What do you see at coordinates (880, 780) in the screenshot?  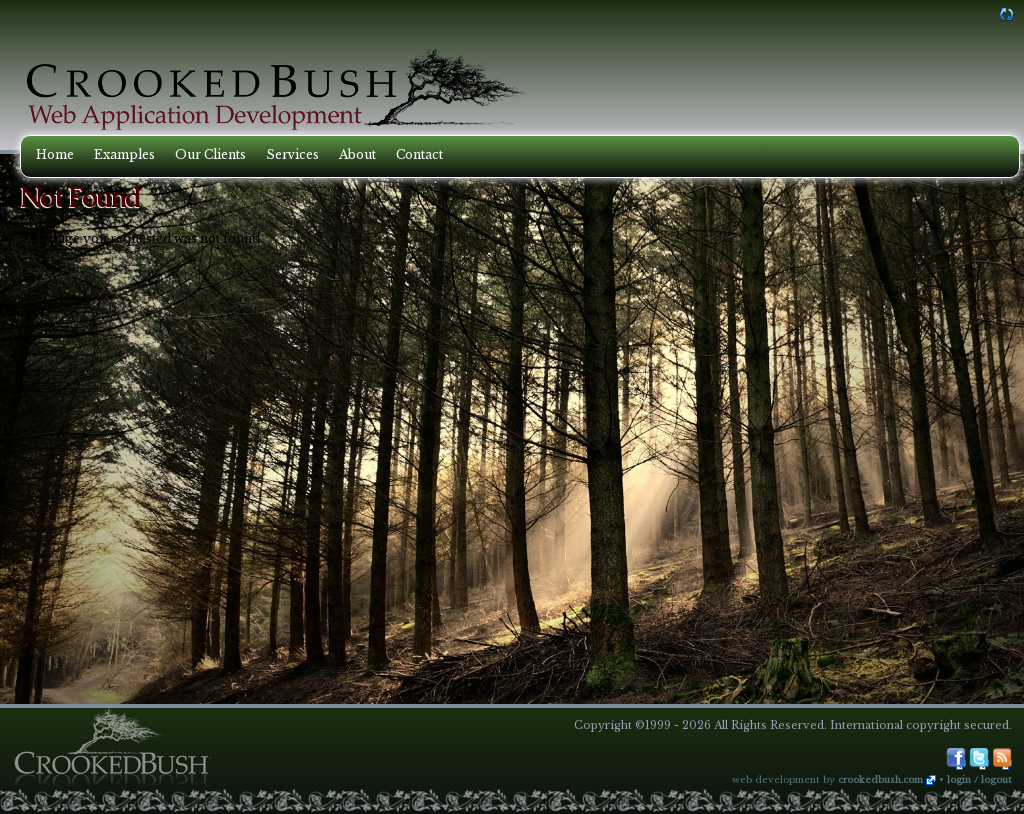 I see `CrookedBush.com` at bounding box center [880, 780].